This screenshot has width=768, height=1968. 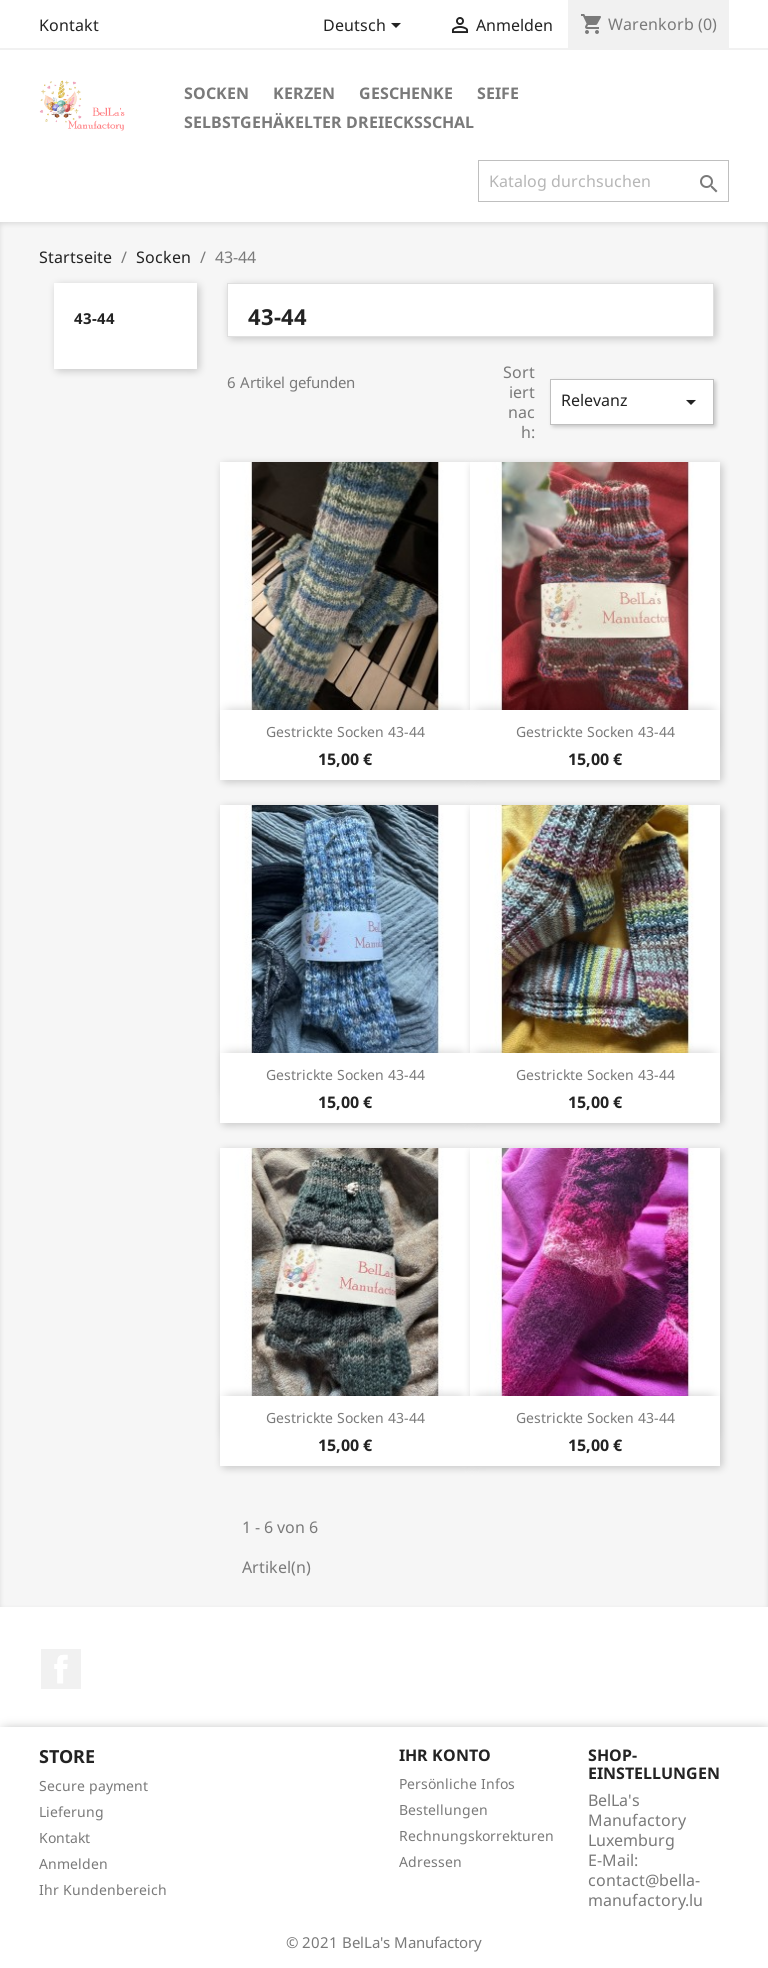 What do you see at coordinates (103, 1889) in the screenshot?
I see `Ihr Kundenbereich` at bounding box center [103, 1889].